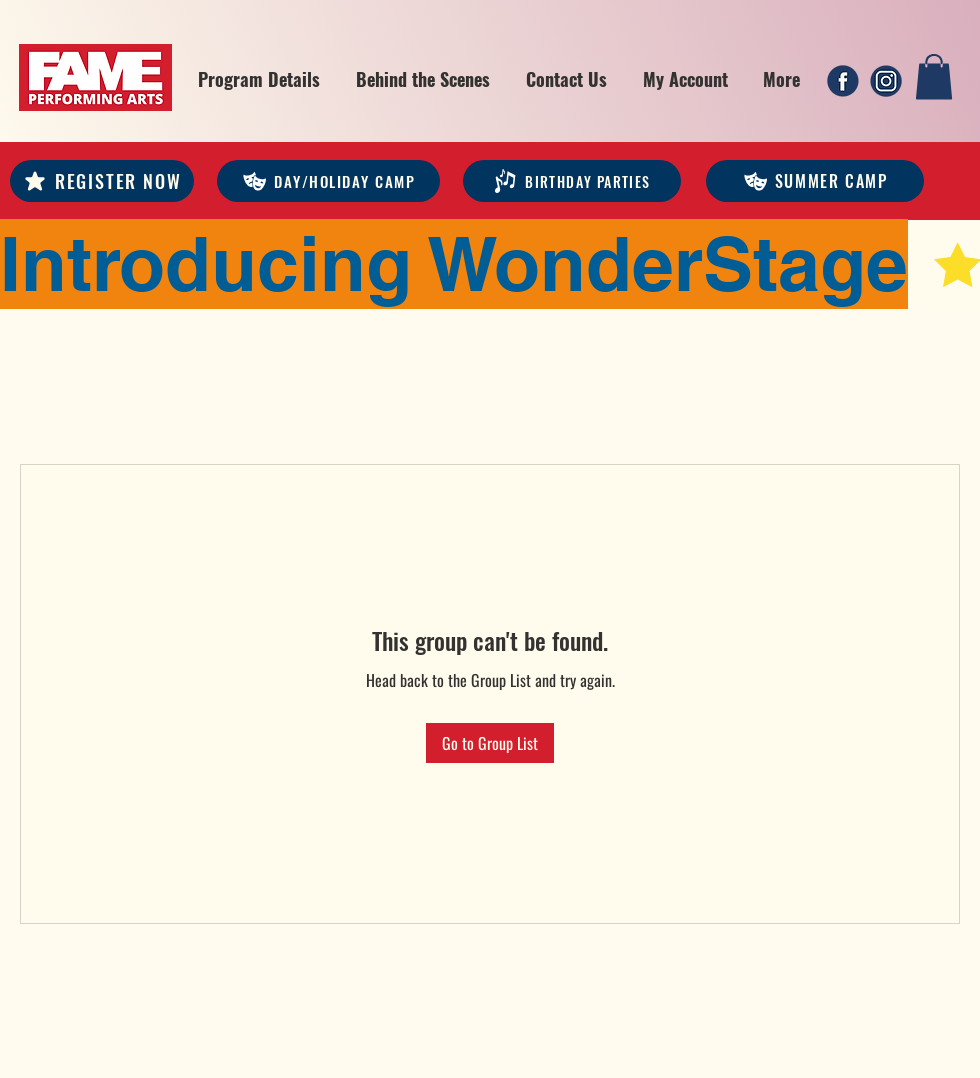 The image size is (980, 1078). Describe the element at coordinates (843, 81) in the screenshot. I see `[1]` at that location.